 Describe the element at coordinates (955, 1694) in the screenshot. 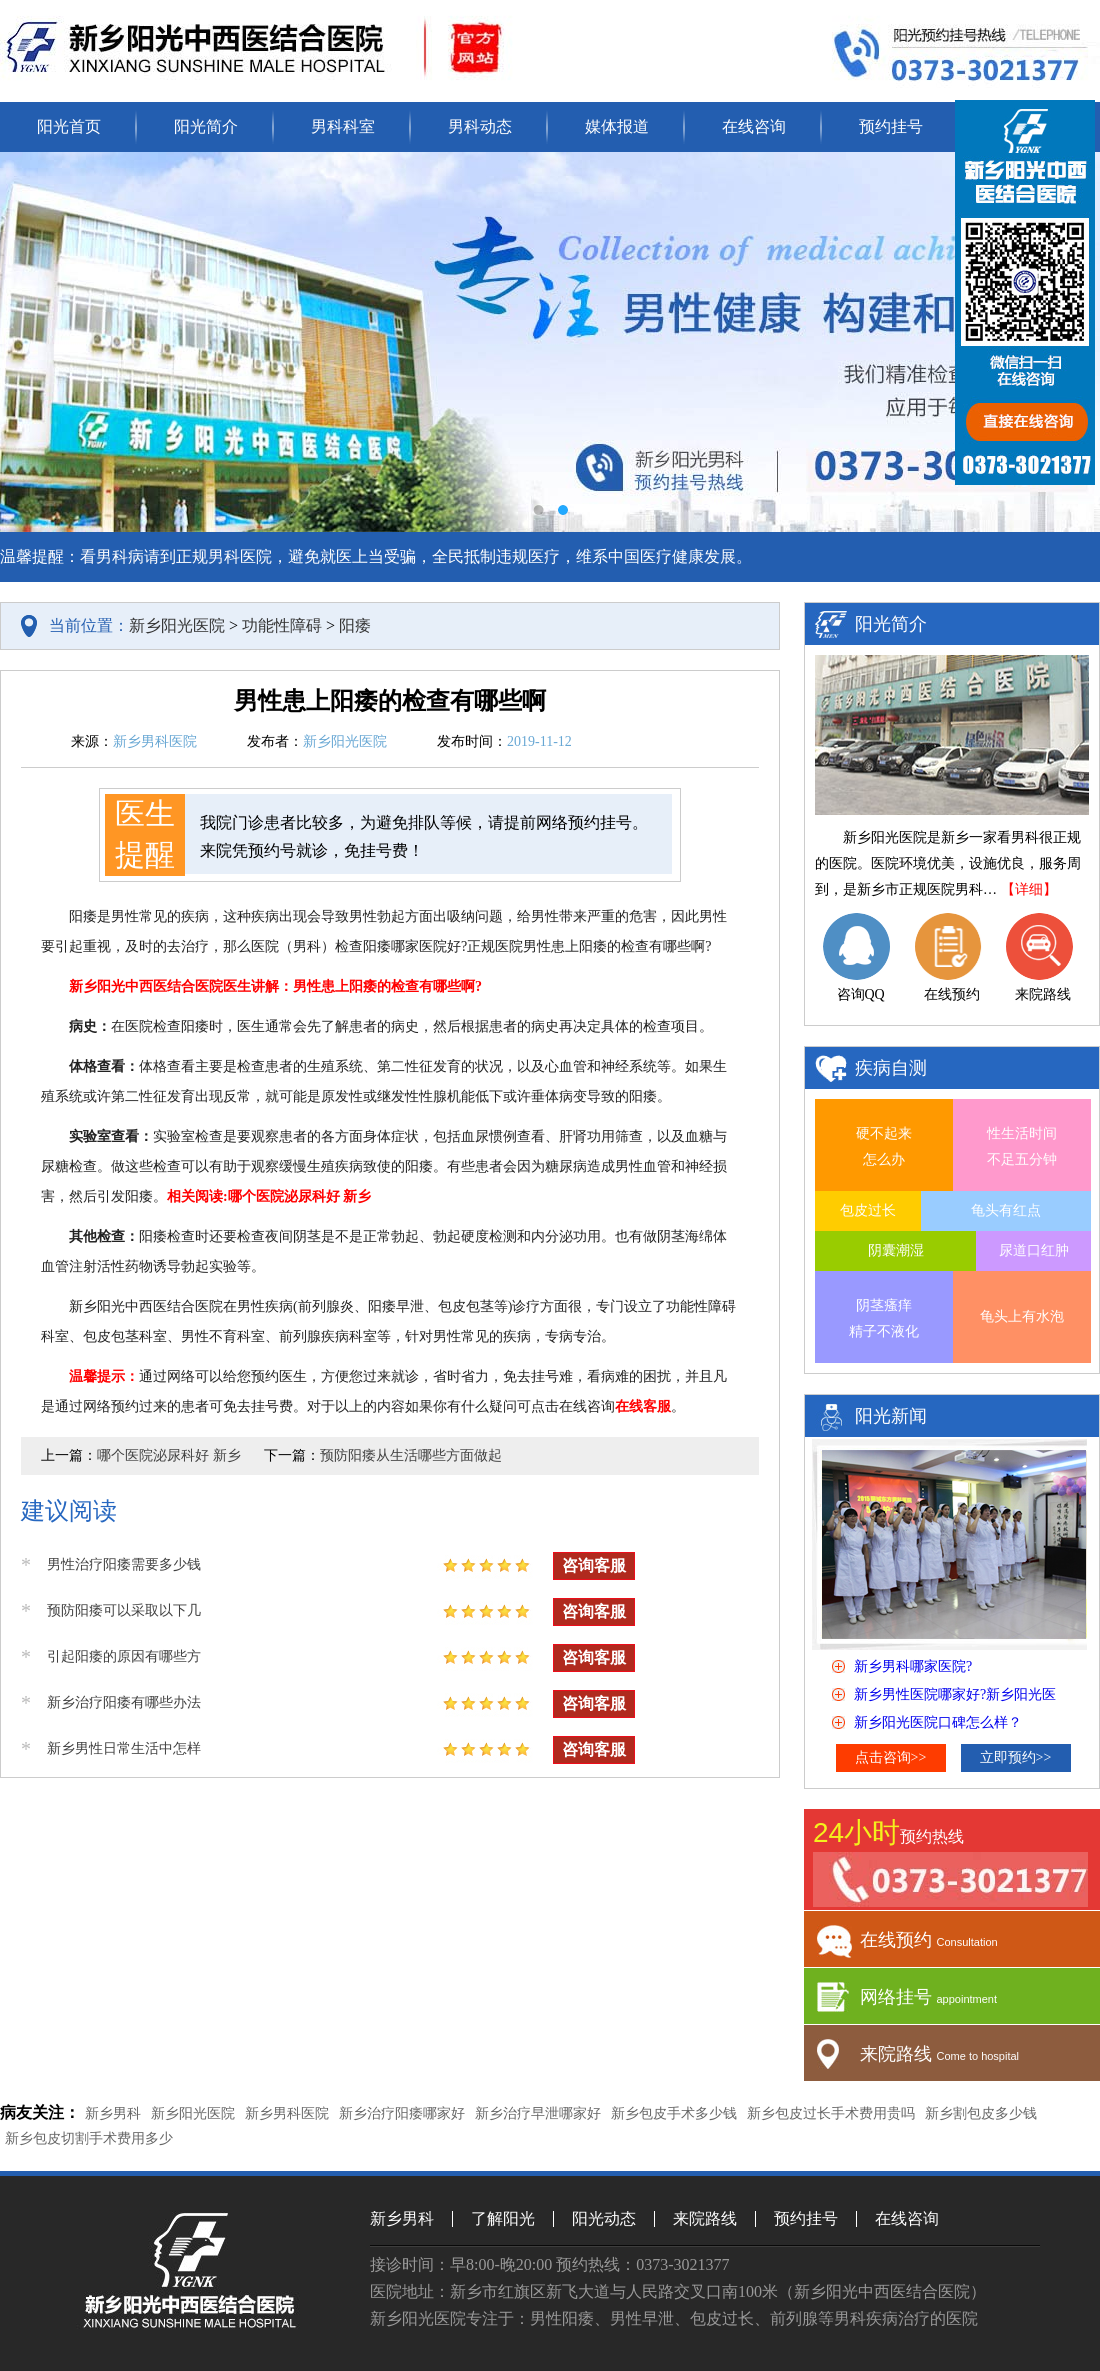

I see `新乡男性医院哪家好?新乡阳光医` at that location.